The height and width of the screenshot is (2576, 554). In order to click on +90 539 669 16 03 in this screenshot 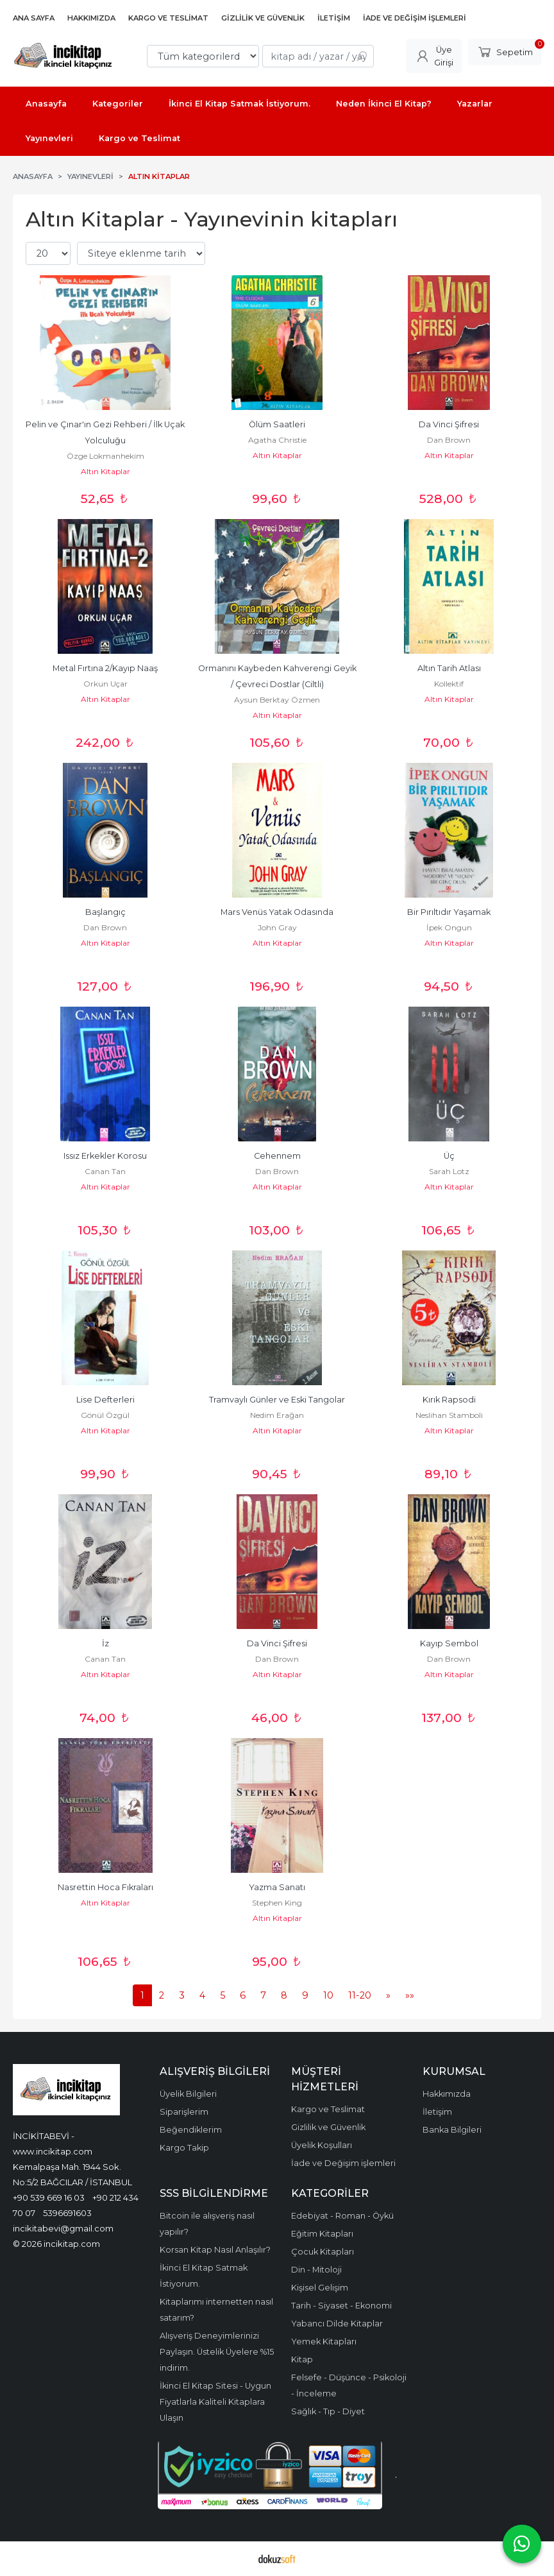, I will do `click(49, 2197)`.